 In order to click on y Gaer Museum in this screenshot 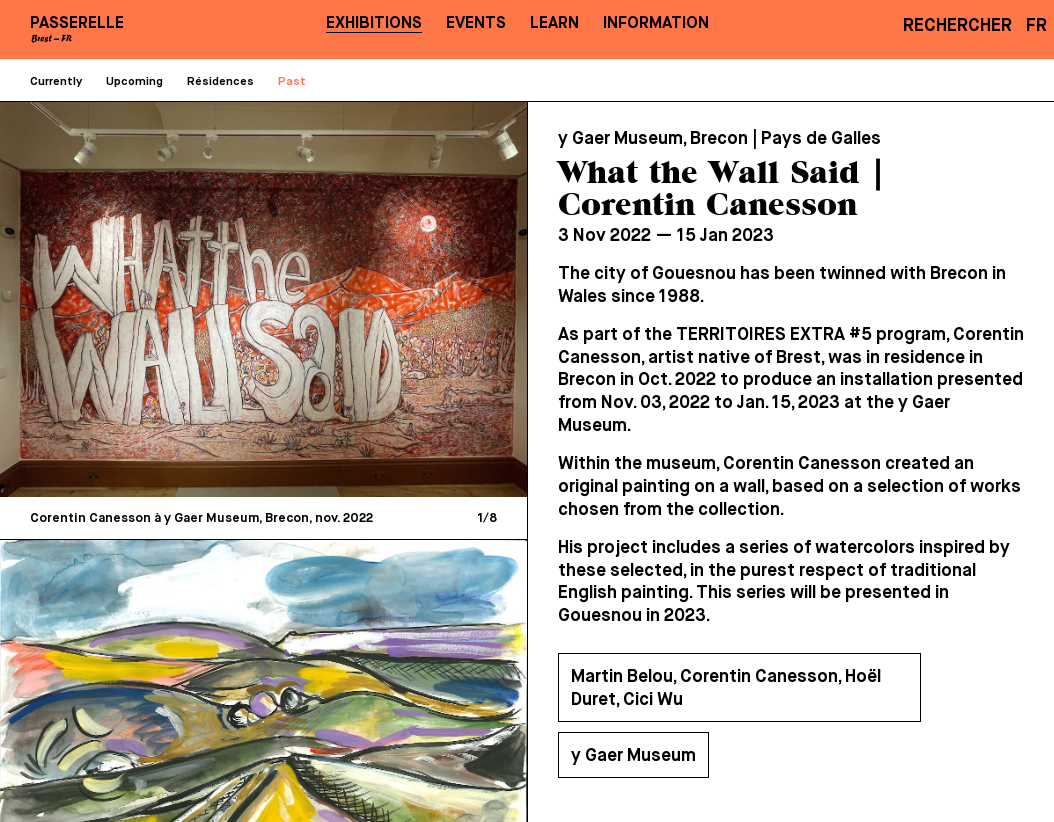, I will do `click(633, 756)`.